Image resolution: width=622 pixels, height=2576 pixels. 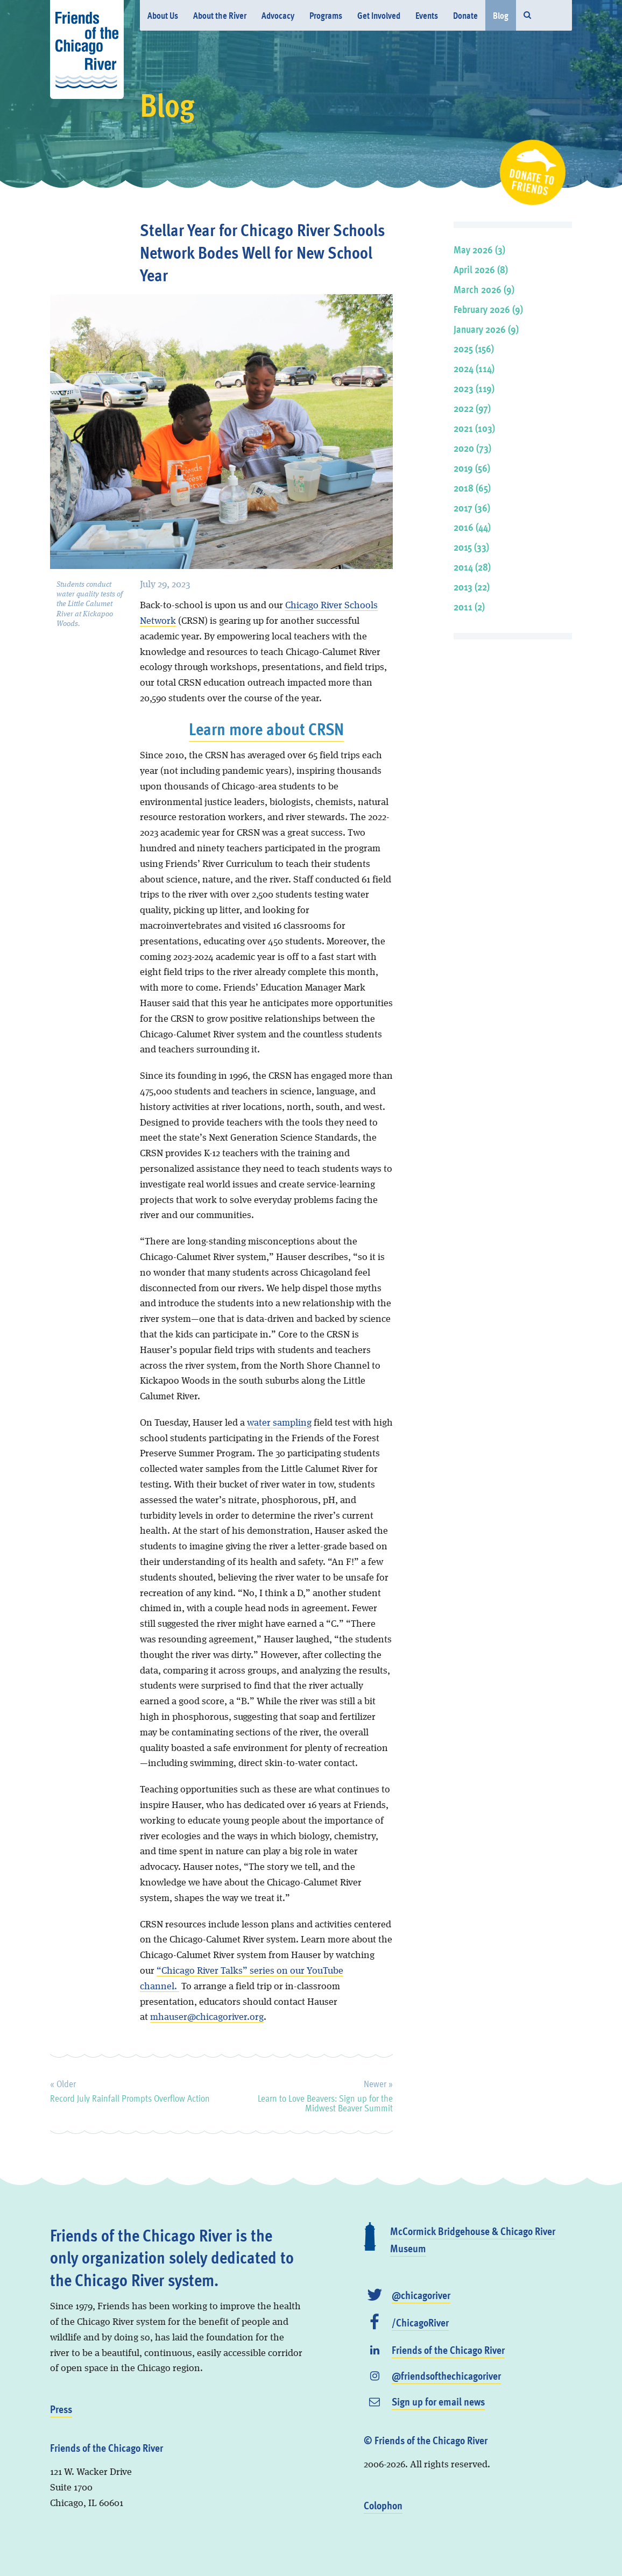 I want to click on Programs, so click(x=325, y=15).